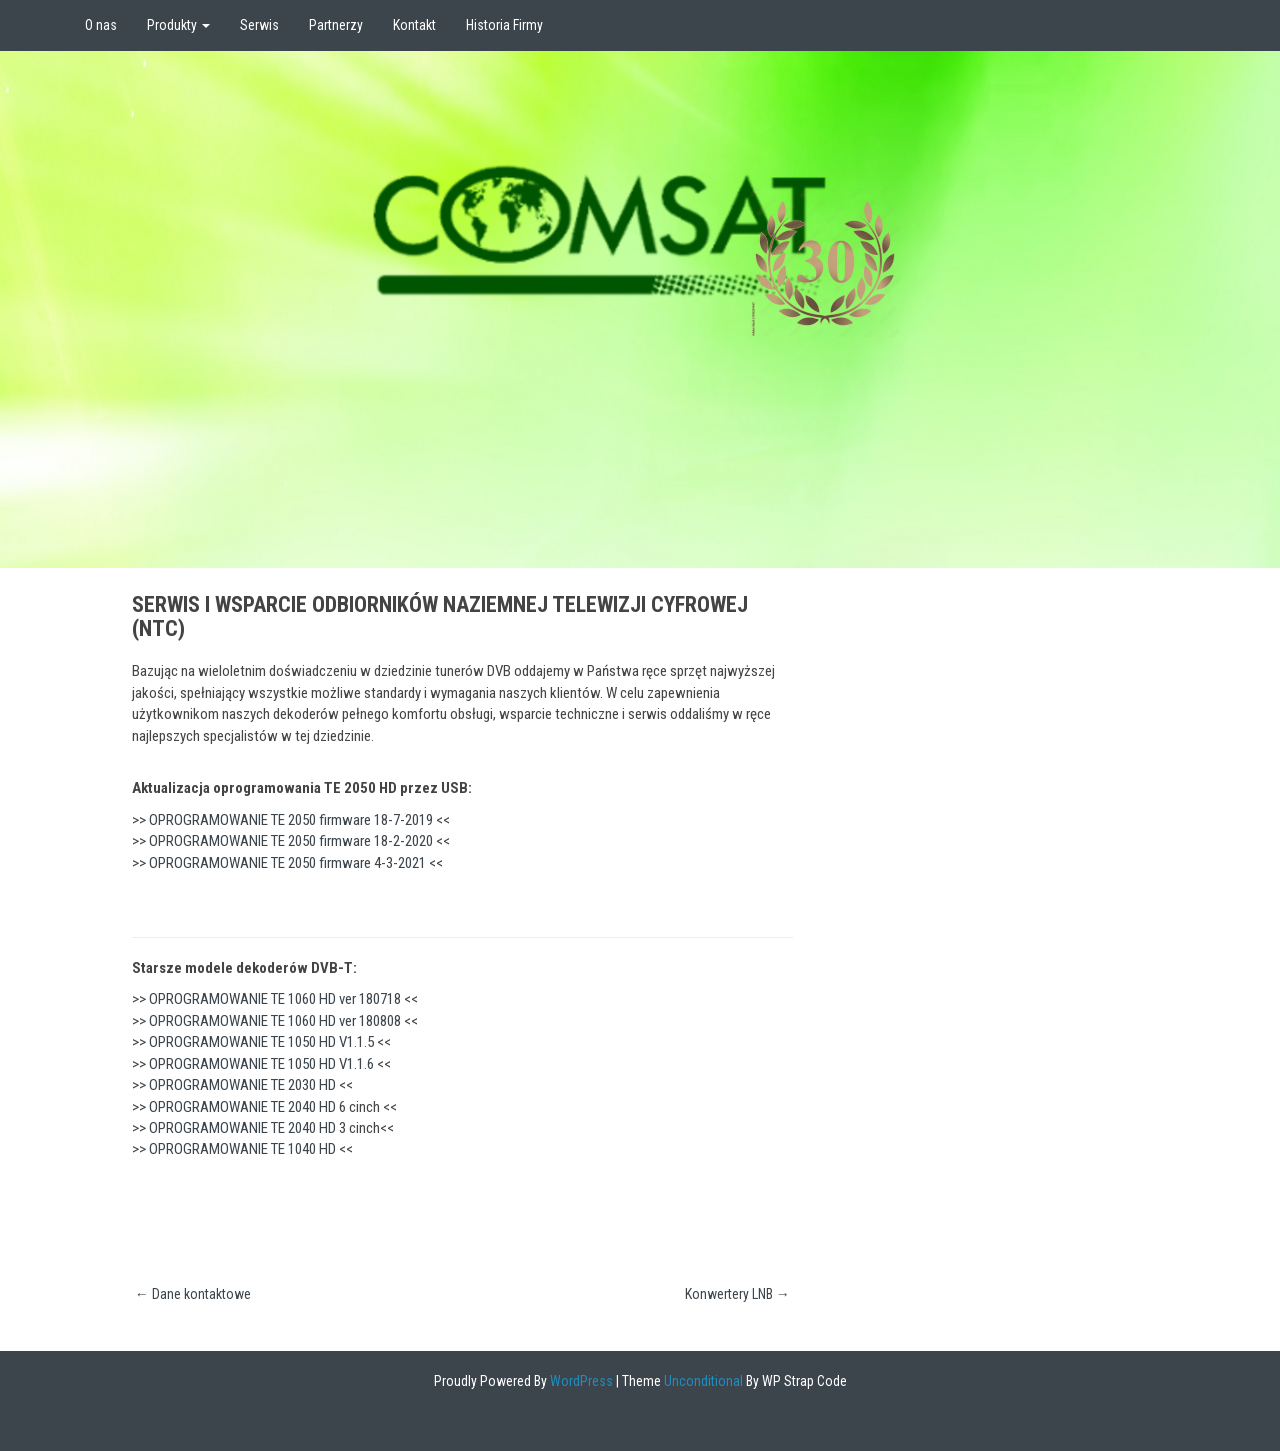 The height and width of the screenshot is (1451, 1280). I want to click on Produkty, so click(178, 25).